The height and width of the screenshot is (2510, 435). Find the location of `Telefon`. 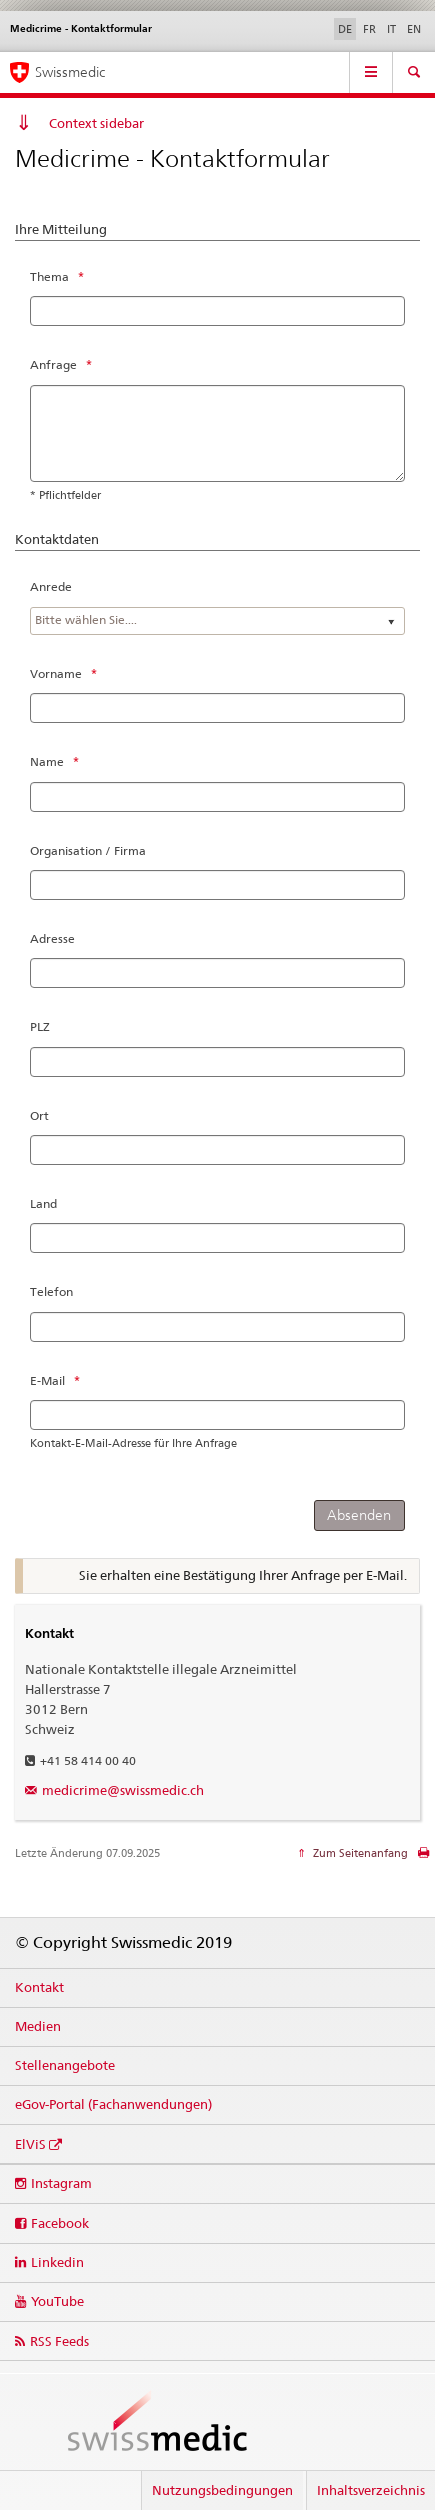

Telefon is located at coordinates (51, 1291).